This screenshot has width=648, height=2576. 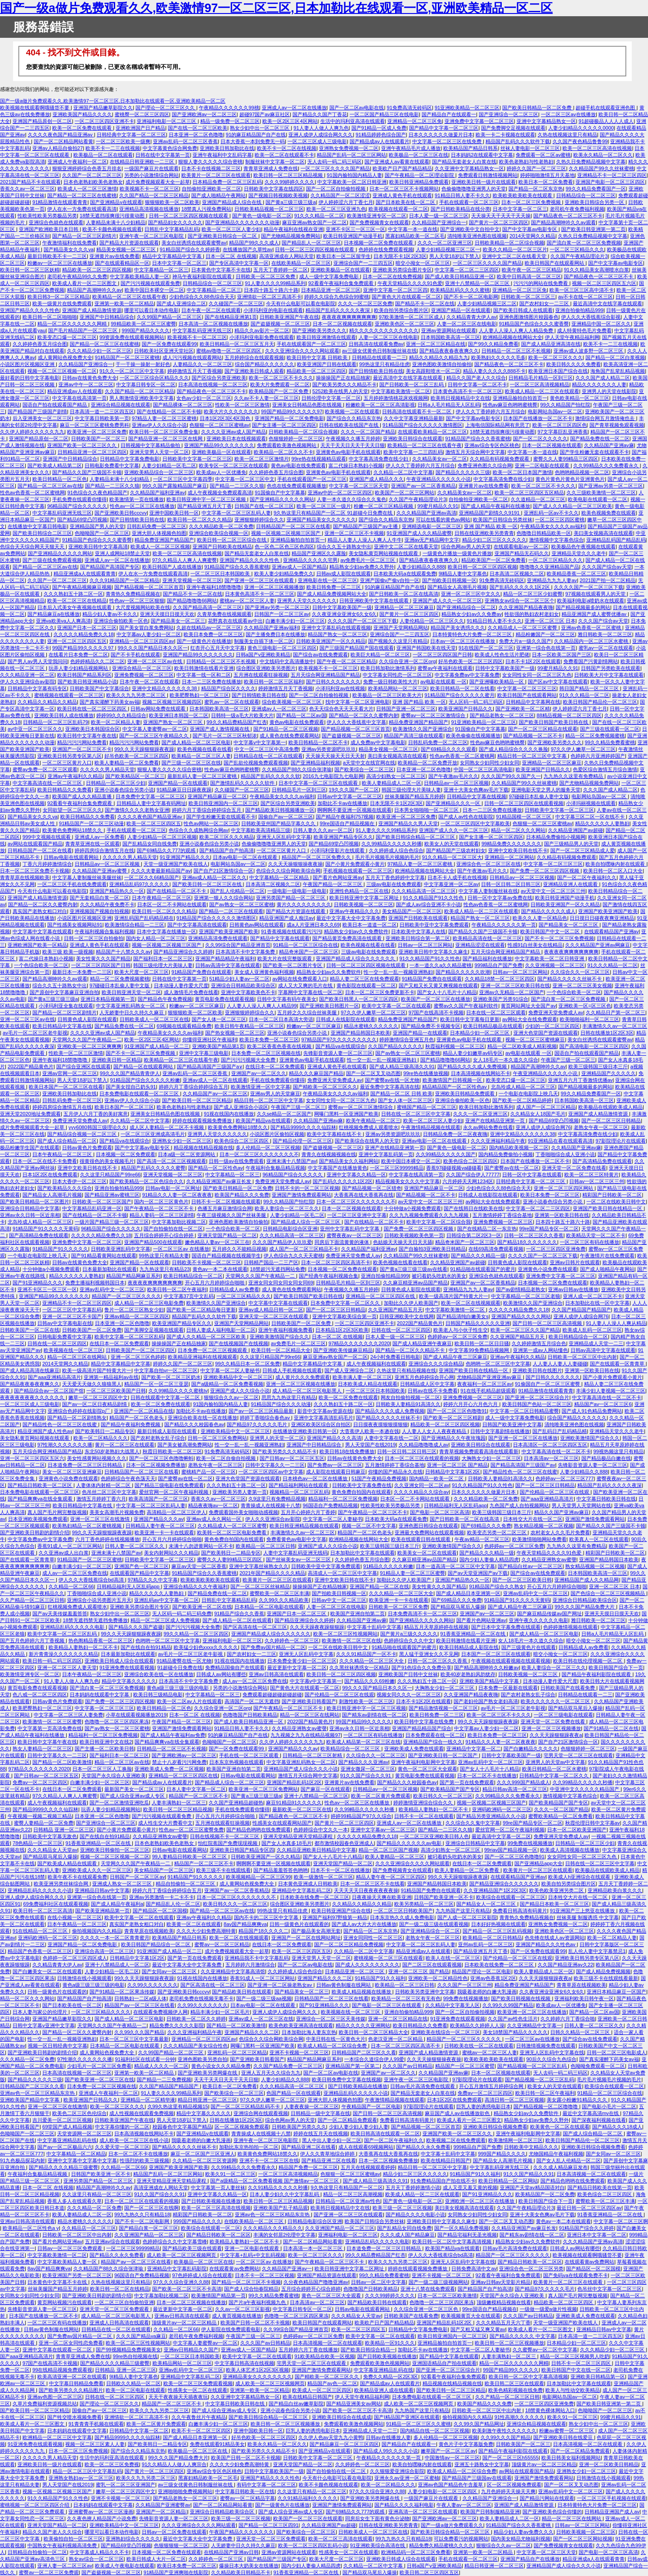 I want to click on 成人影院在线观看日韩麻豆, so click(x=335, y=1471).